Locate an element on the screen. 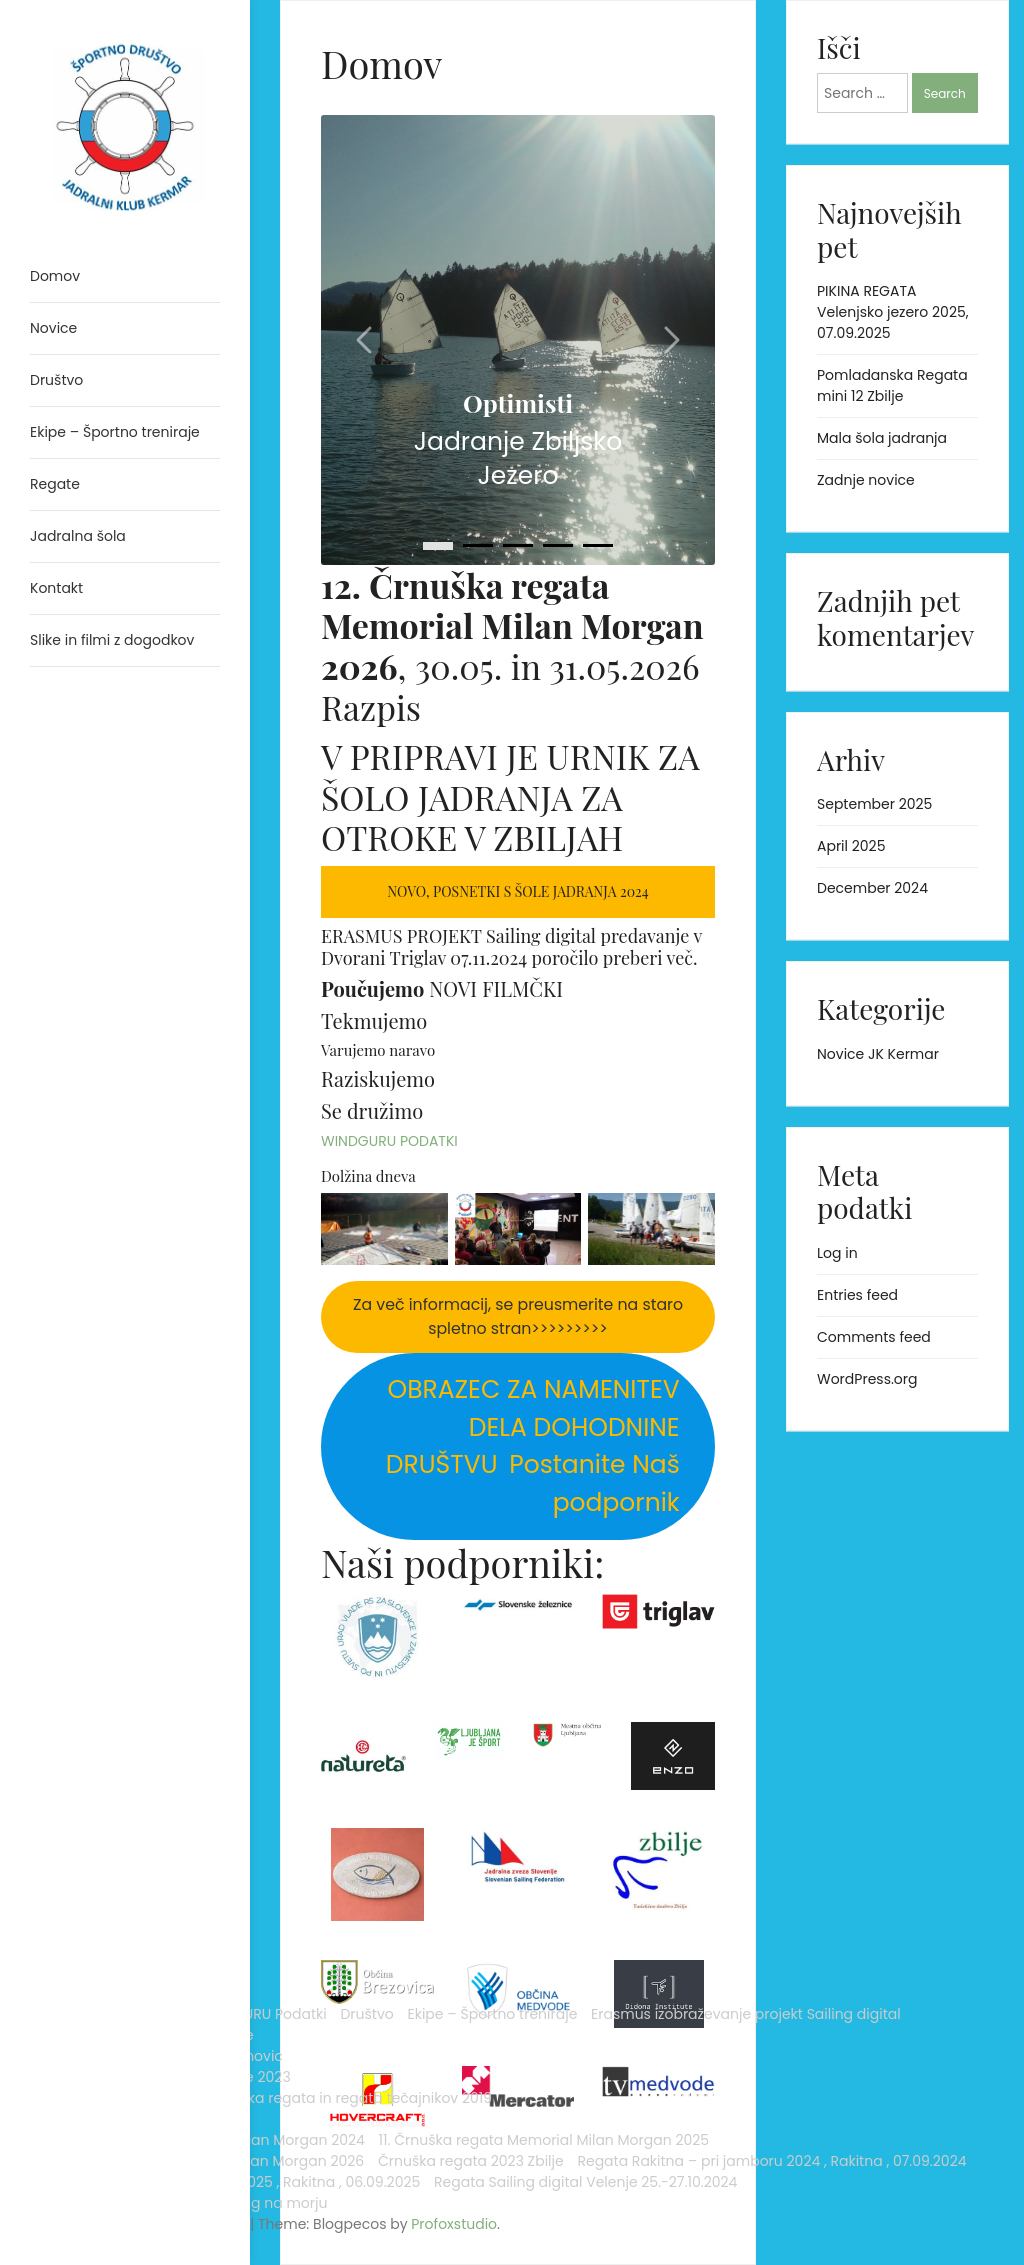 This screenshot has width=1024, height=2265. Arhiv novic is located at coordinates (68, 1636).